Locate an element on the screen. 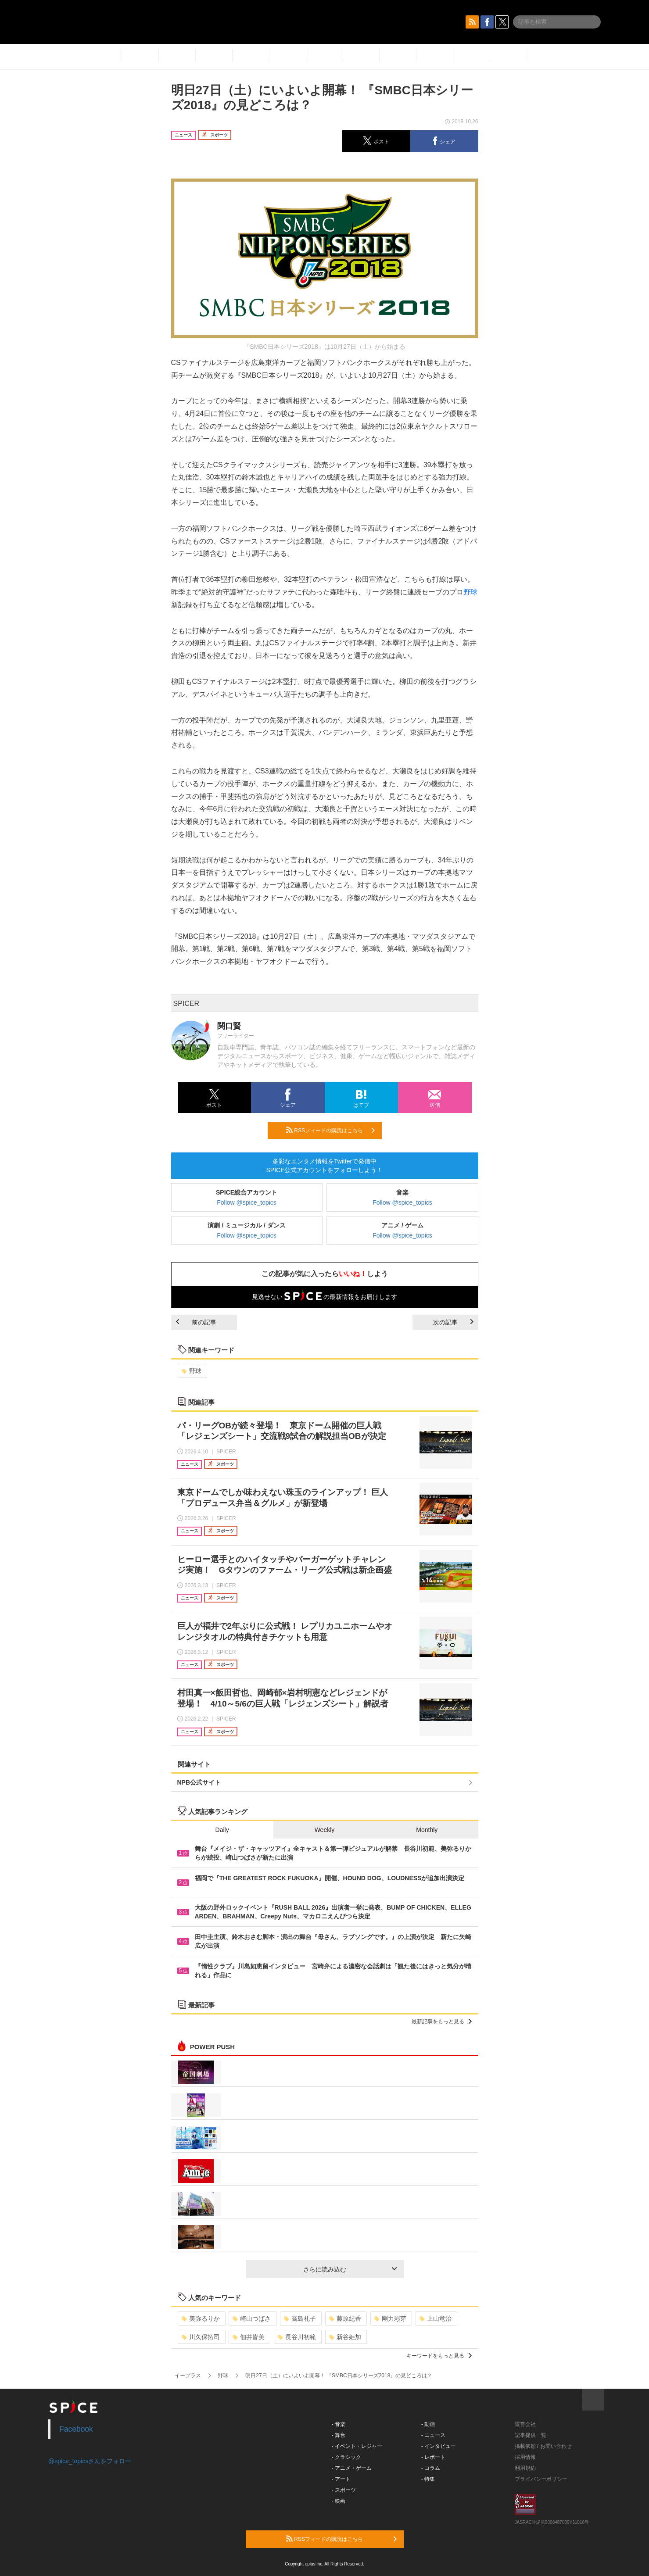  佃井皆美 is located at coordinates (249, 2336).